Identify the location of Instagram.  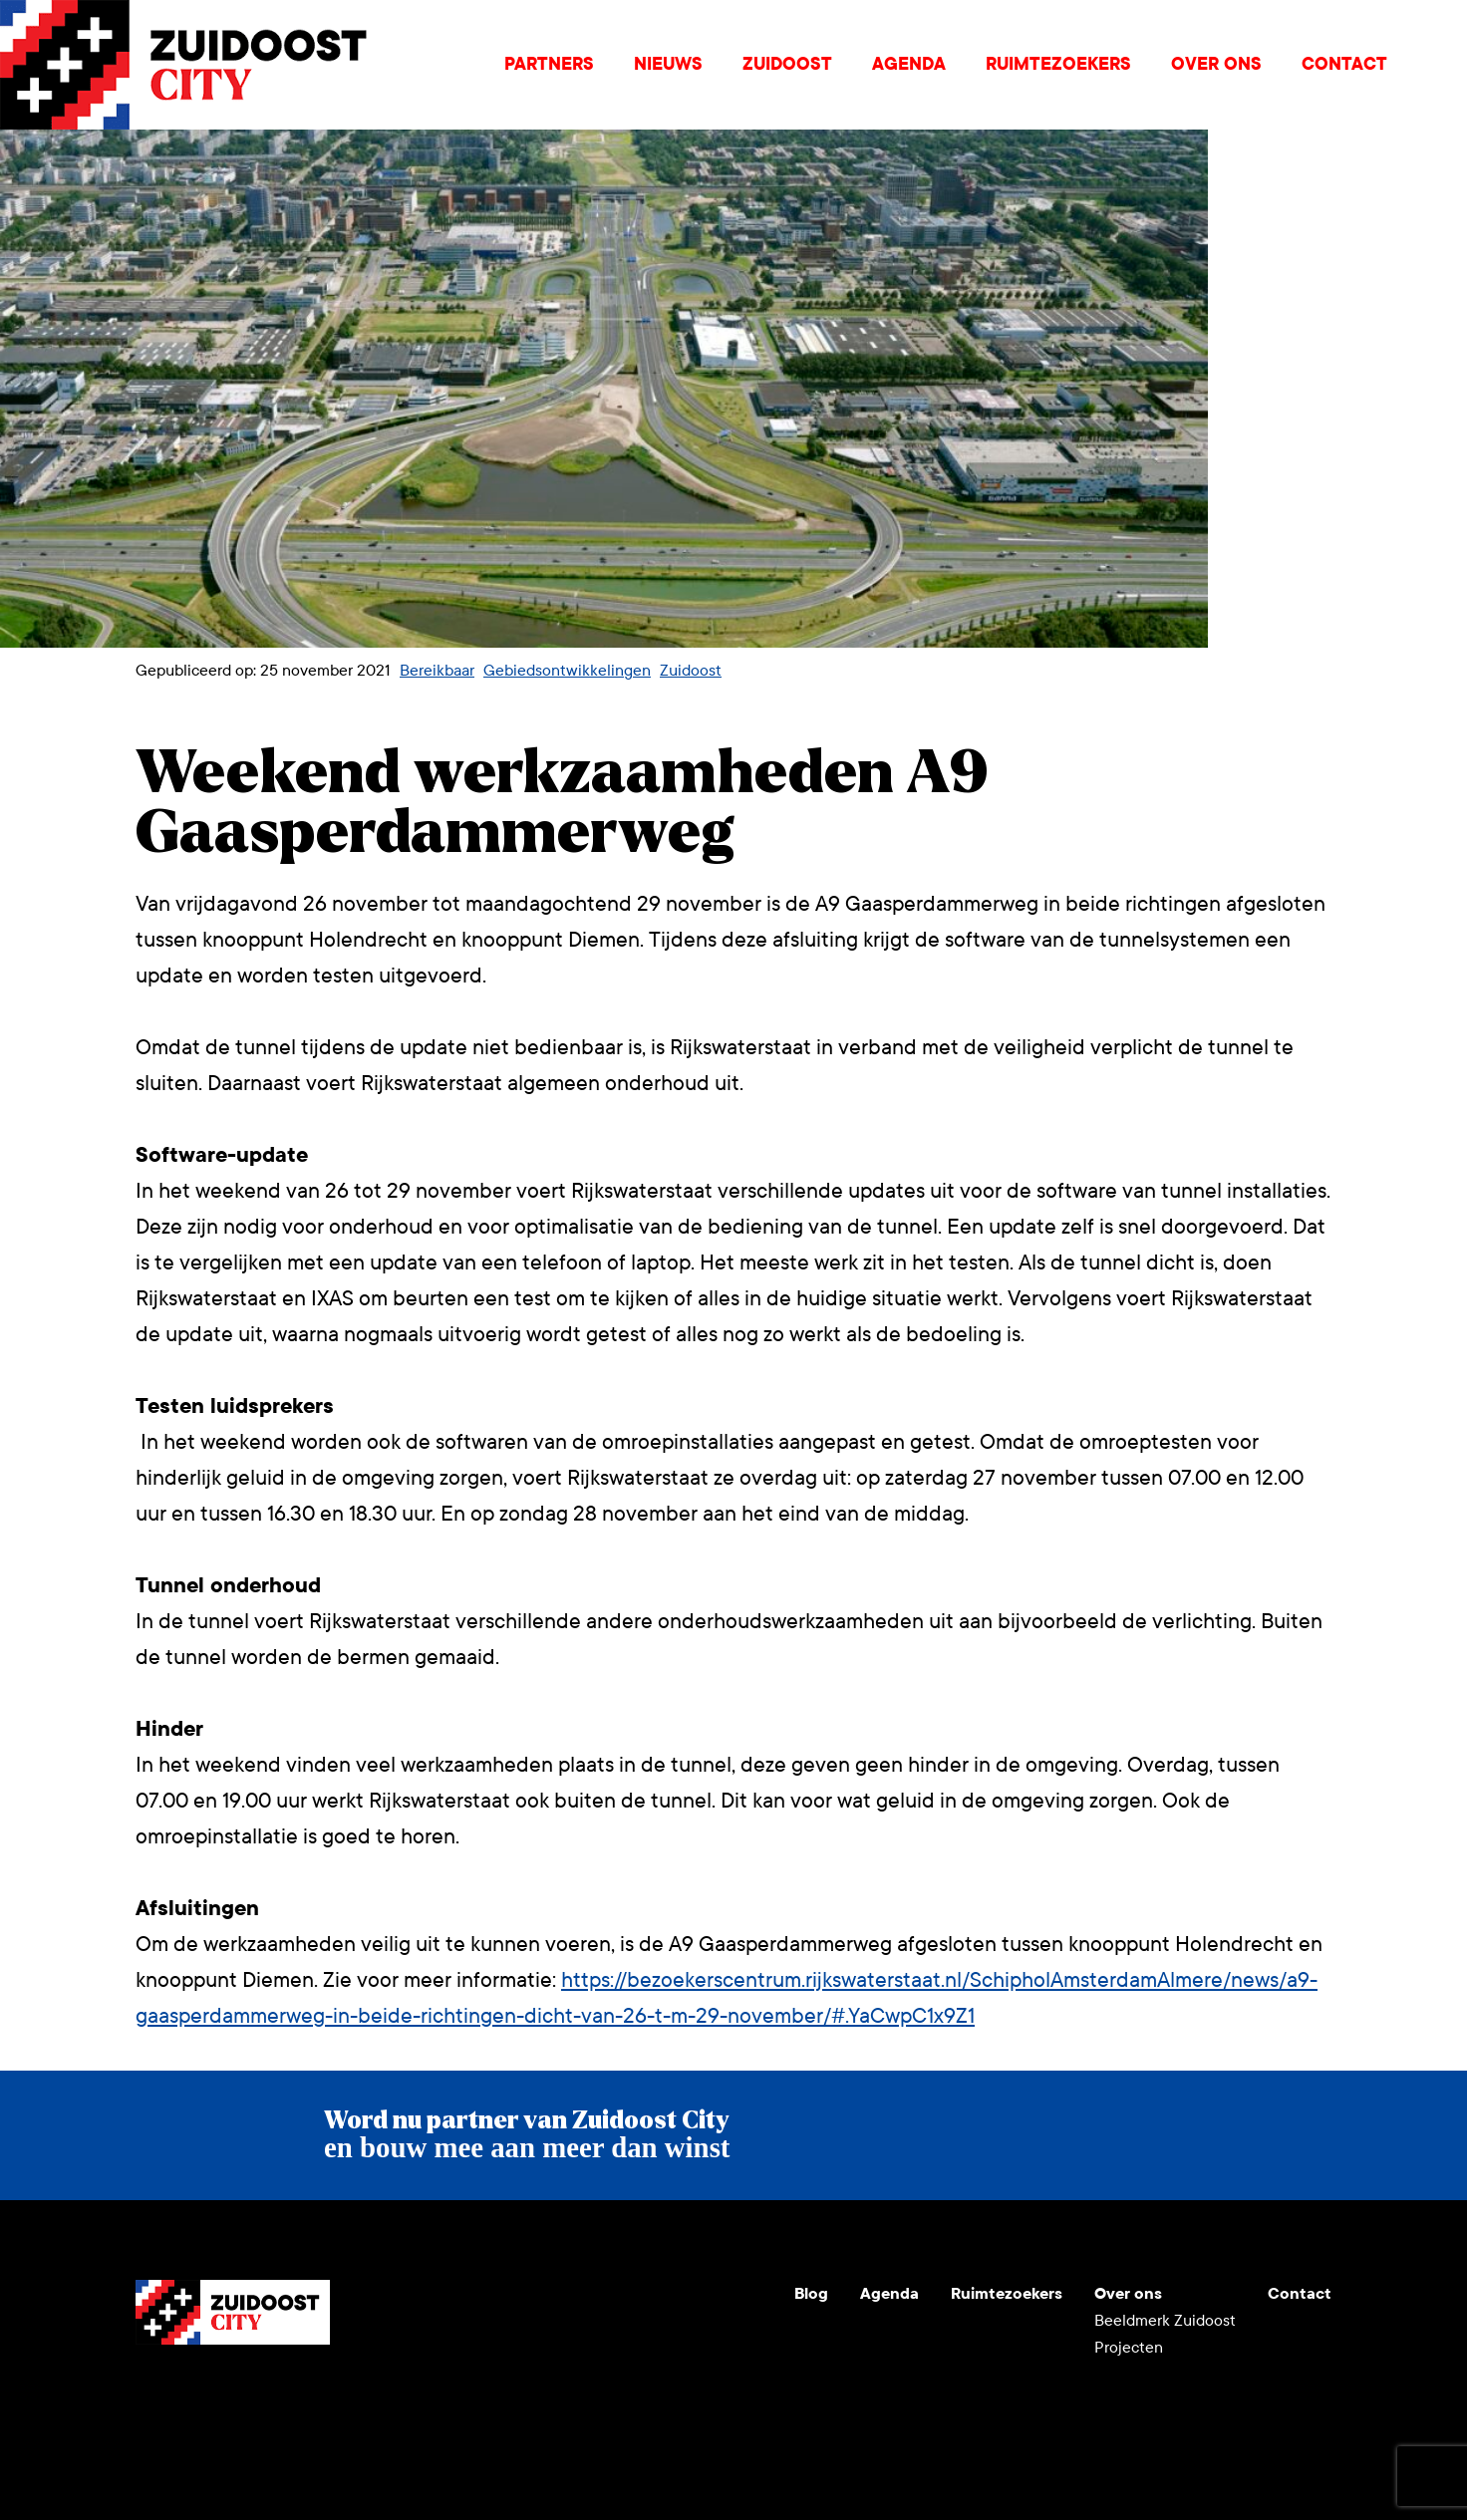
(199, 2392).